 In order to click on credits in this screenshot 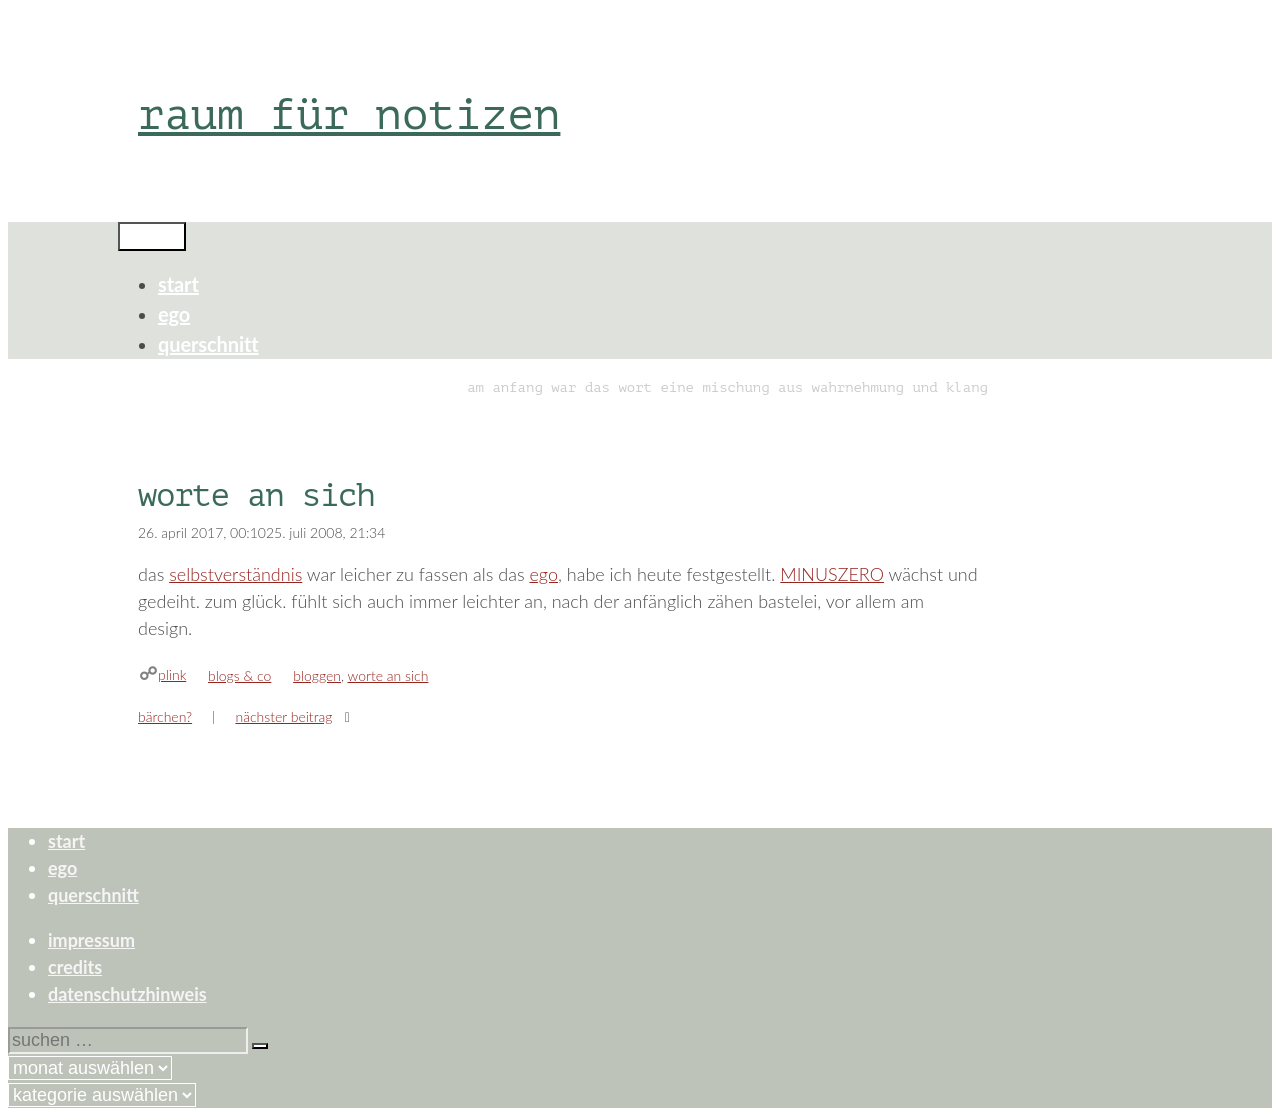, I will do `click(75, 967)`.